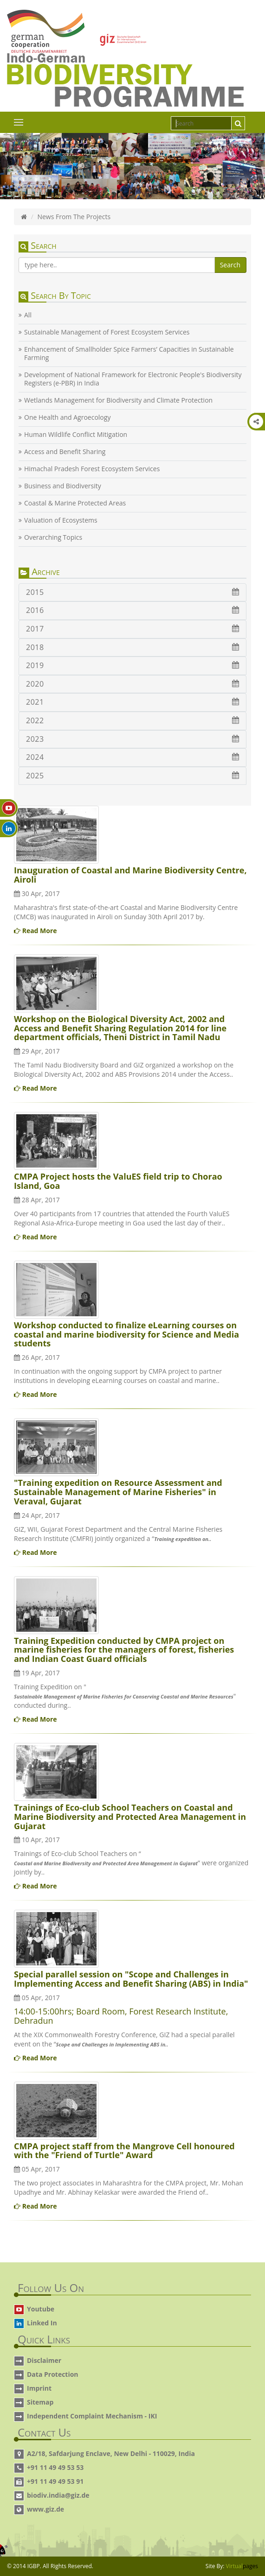  What do you see at coordinates (132, 610) in the screenshot?
I see `2016` at bounding box center [132, 610].